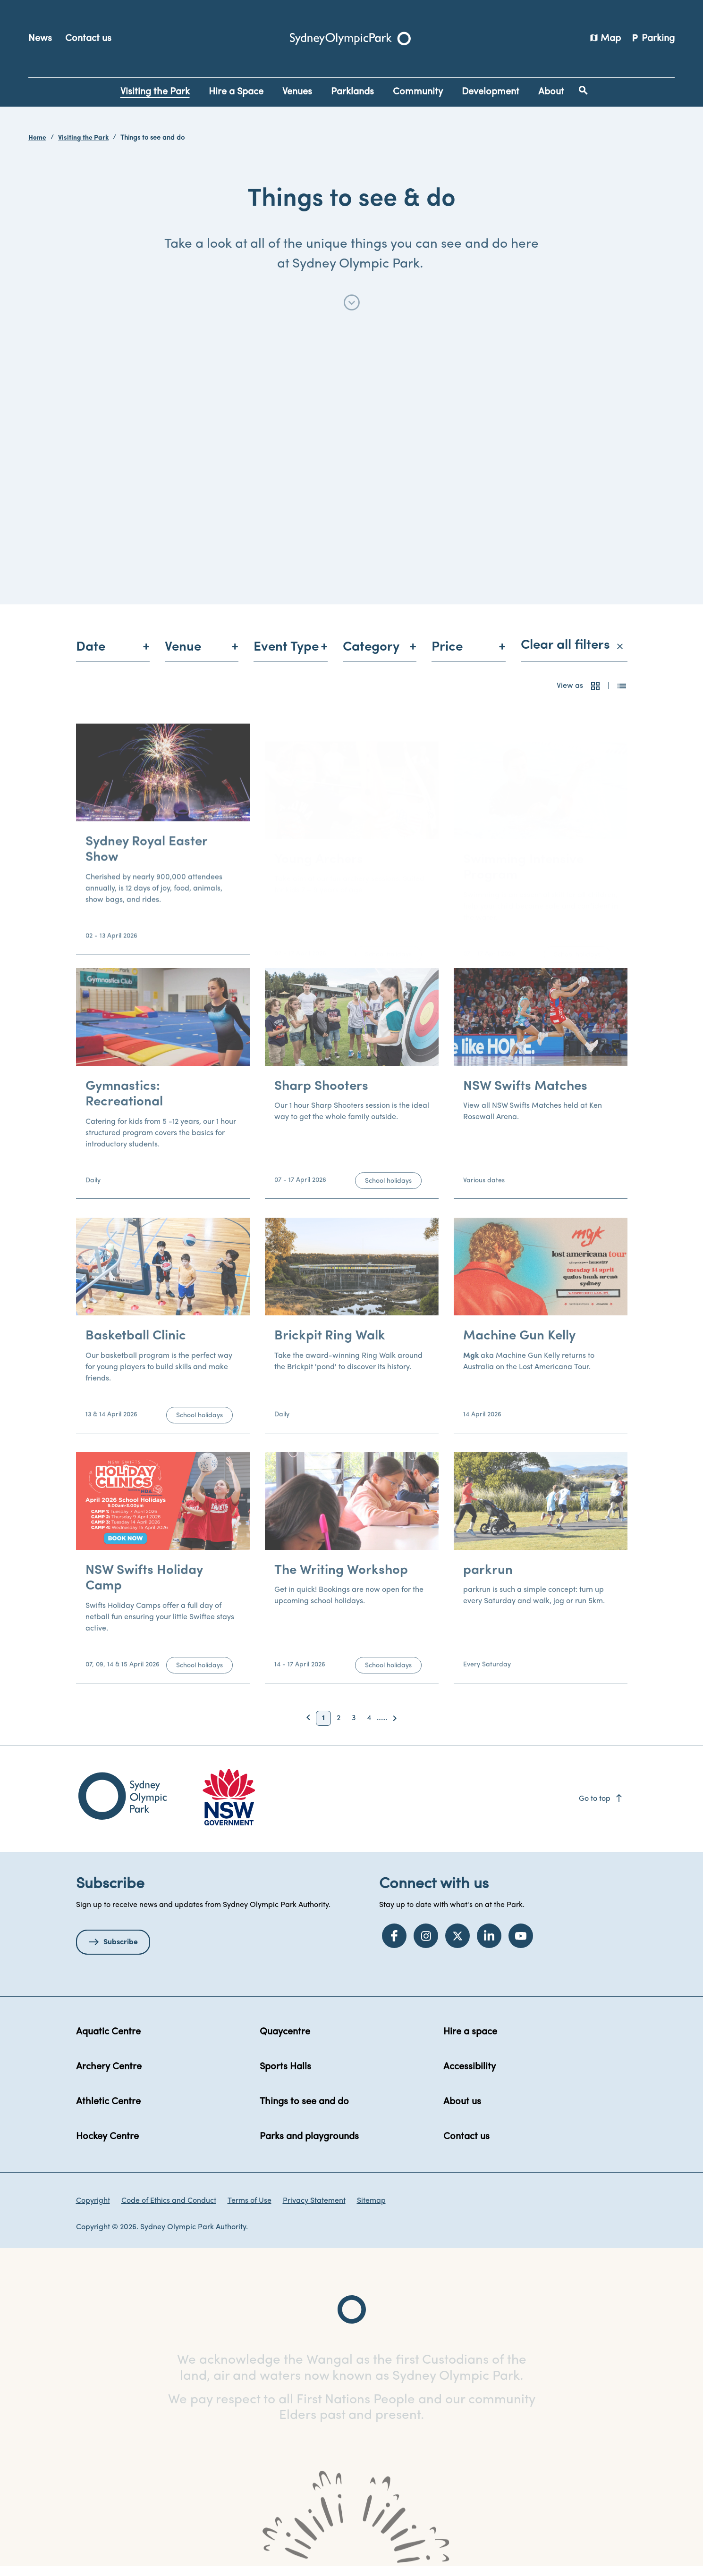 The image size is (703, 2576). What do you see at coordinates (88, 38) in the screenshot?
I see `Contact us` at bounding box center [88, 38].